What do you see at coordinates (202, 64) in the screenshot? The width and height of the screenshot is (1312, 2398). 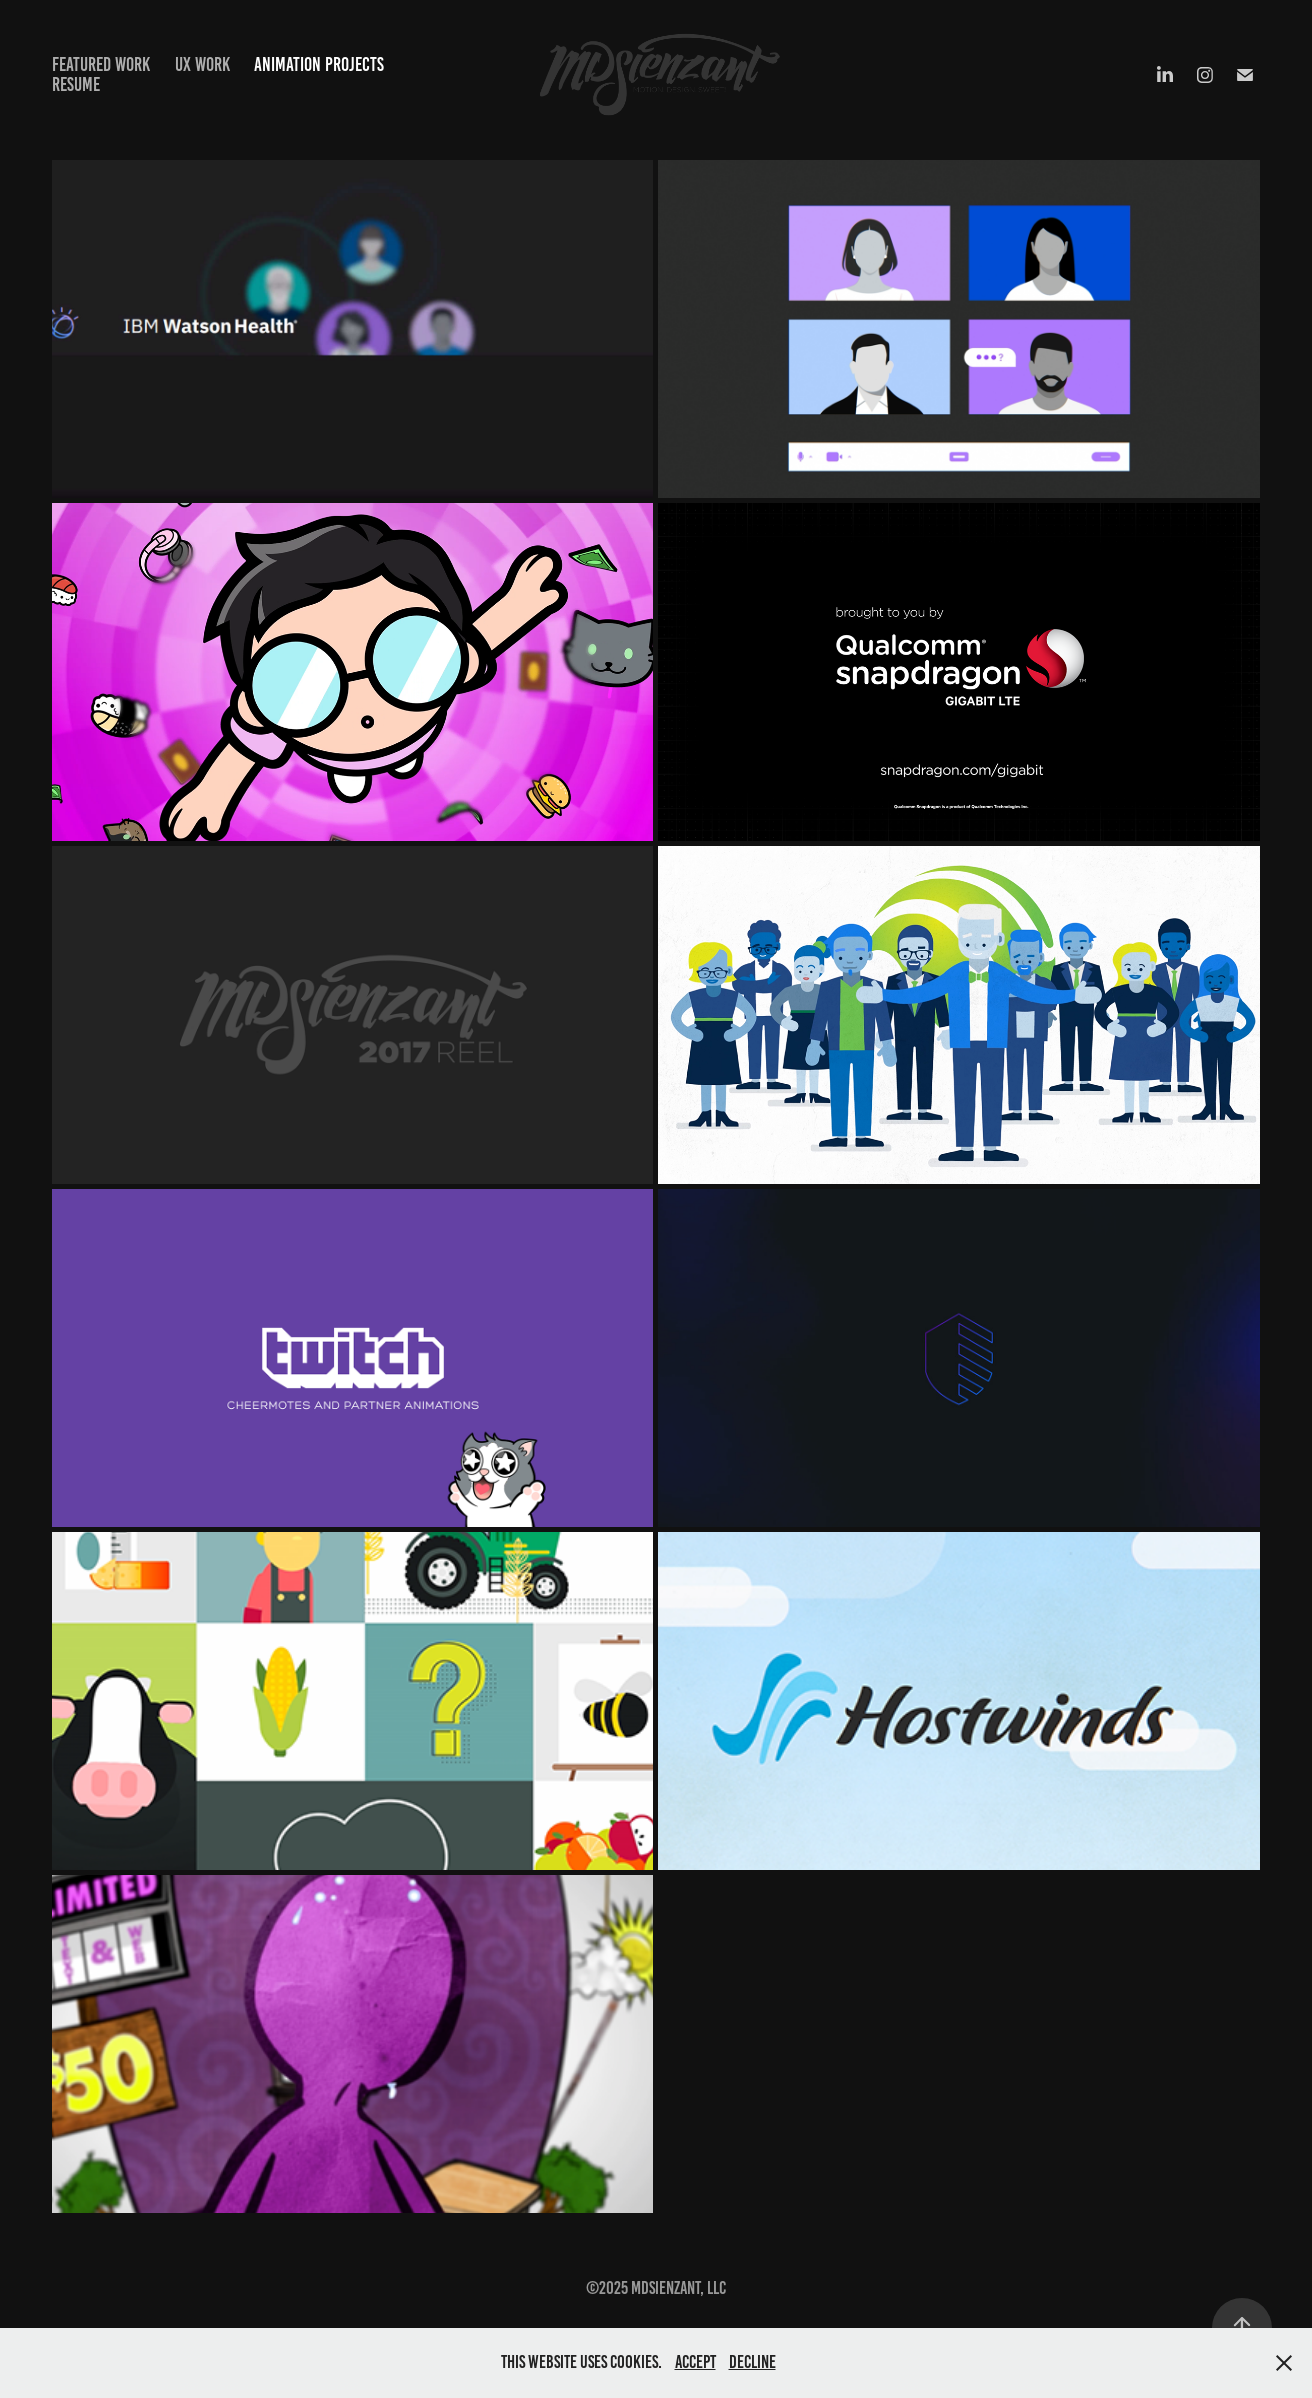 I see `UX Work` at bounding box center [202, 64].